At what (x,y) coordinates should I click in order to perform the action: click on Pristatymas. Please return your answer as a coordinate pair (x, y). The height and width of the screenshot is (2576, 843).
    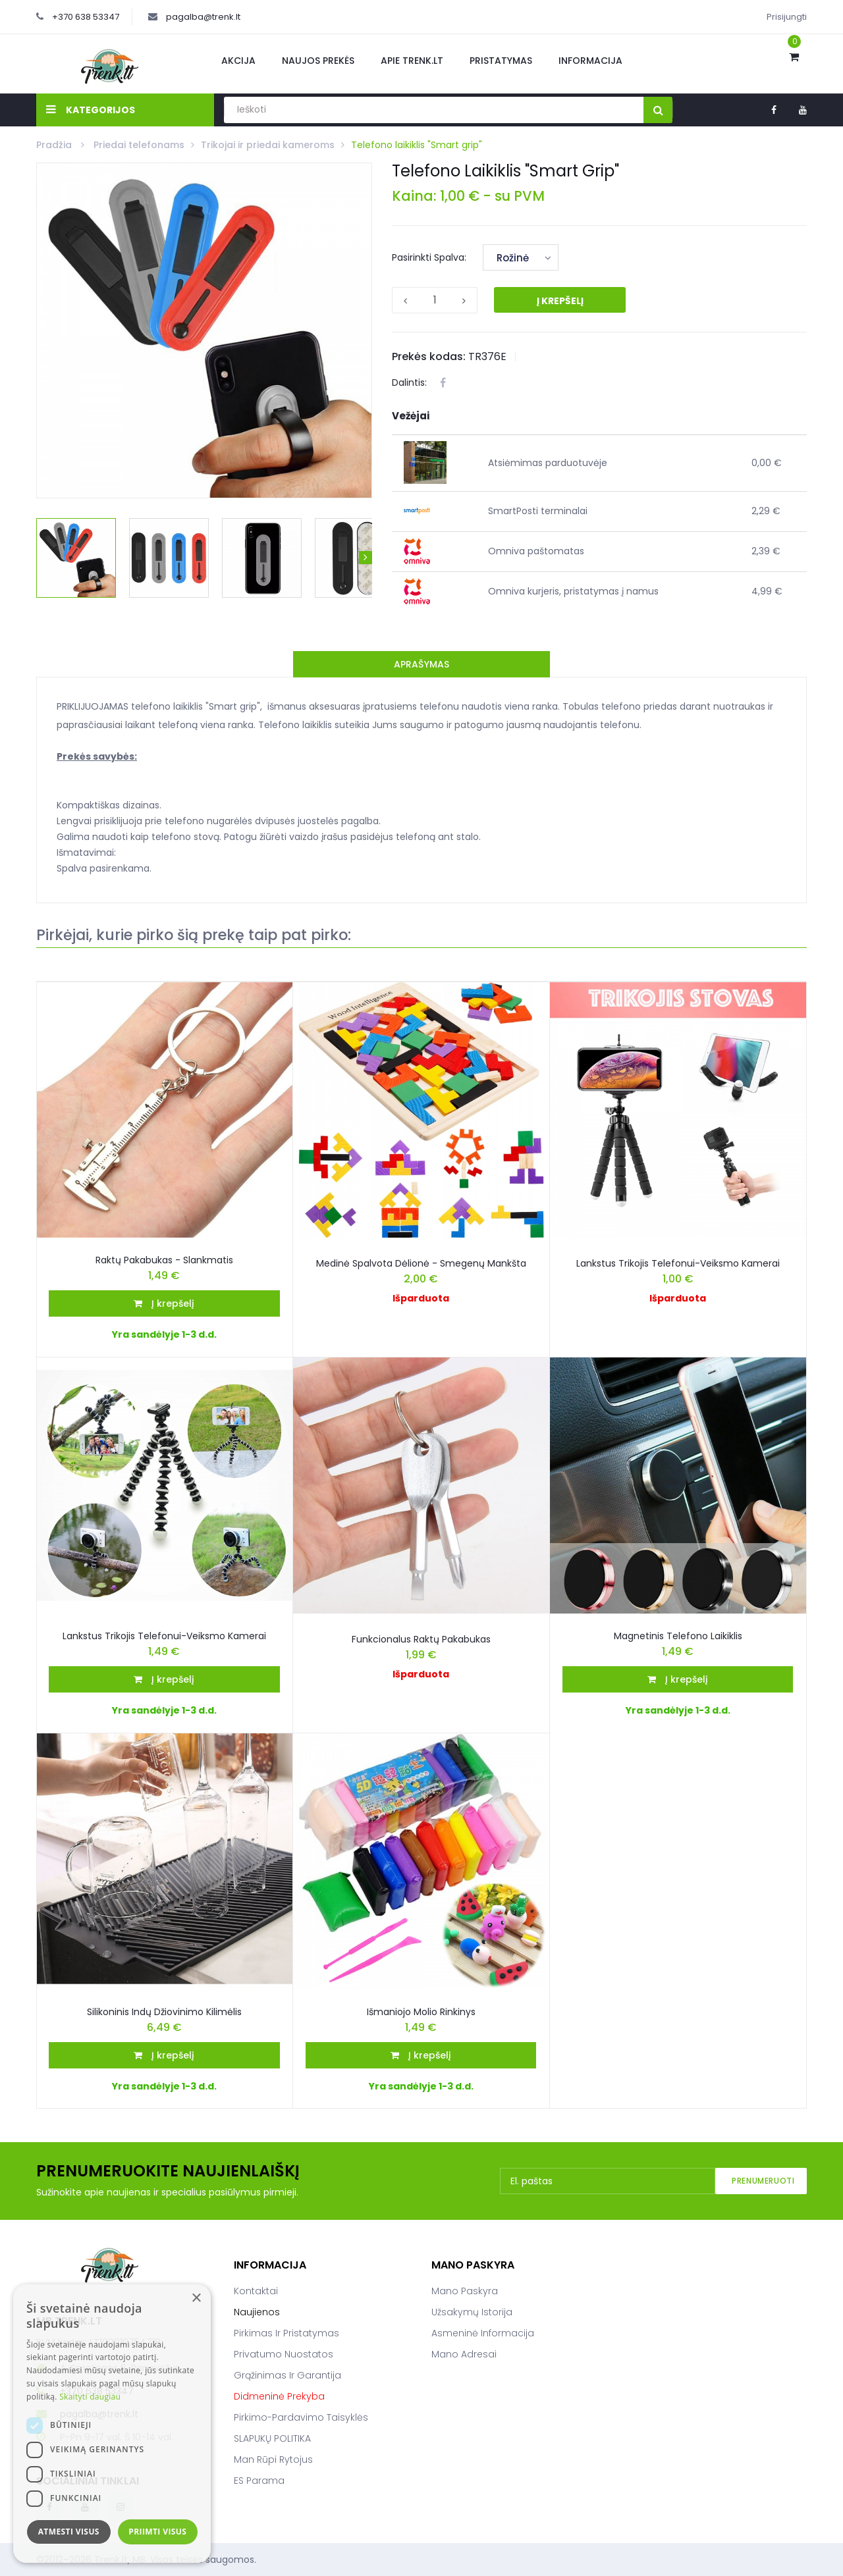
    Looking at the image, I should click on (501, 60).